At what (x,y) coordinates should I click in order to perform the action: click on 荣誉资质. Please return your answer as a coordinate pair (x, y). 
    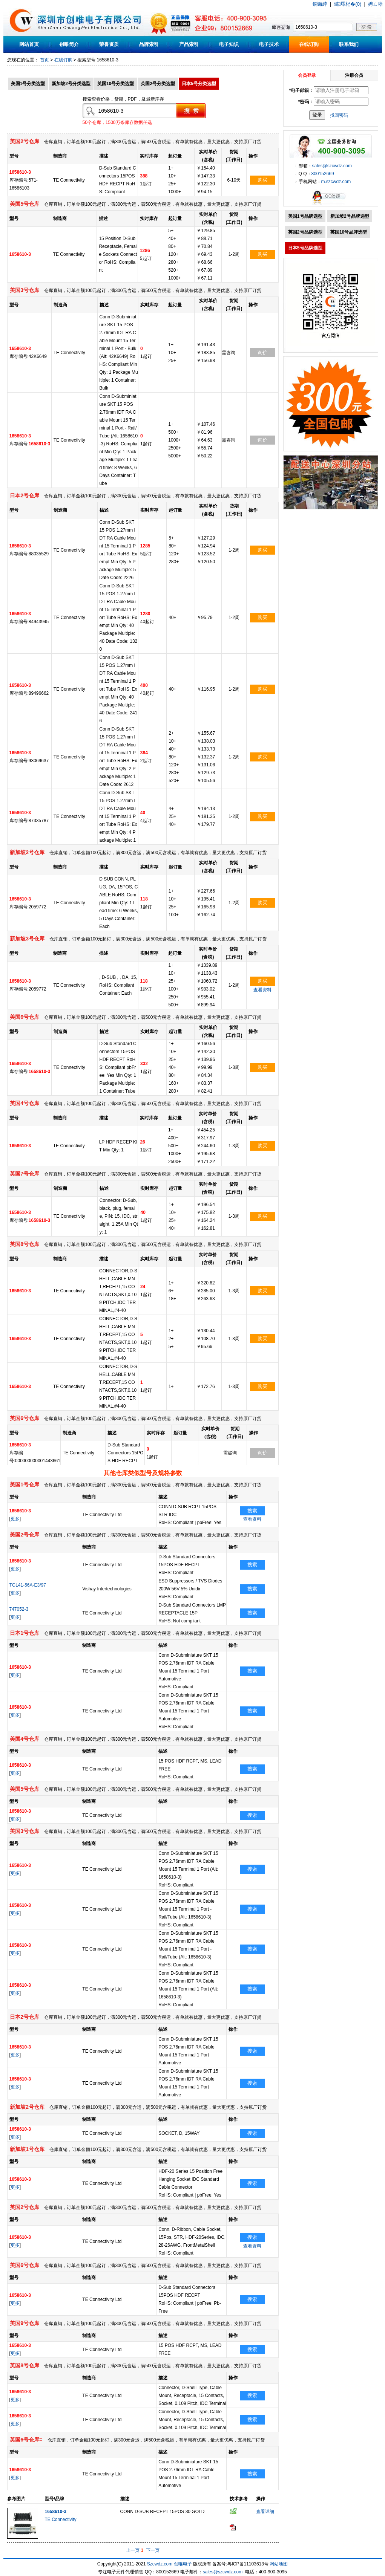
    Looking at the image, I should click on (109, 44).